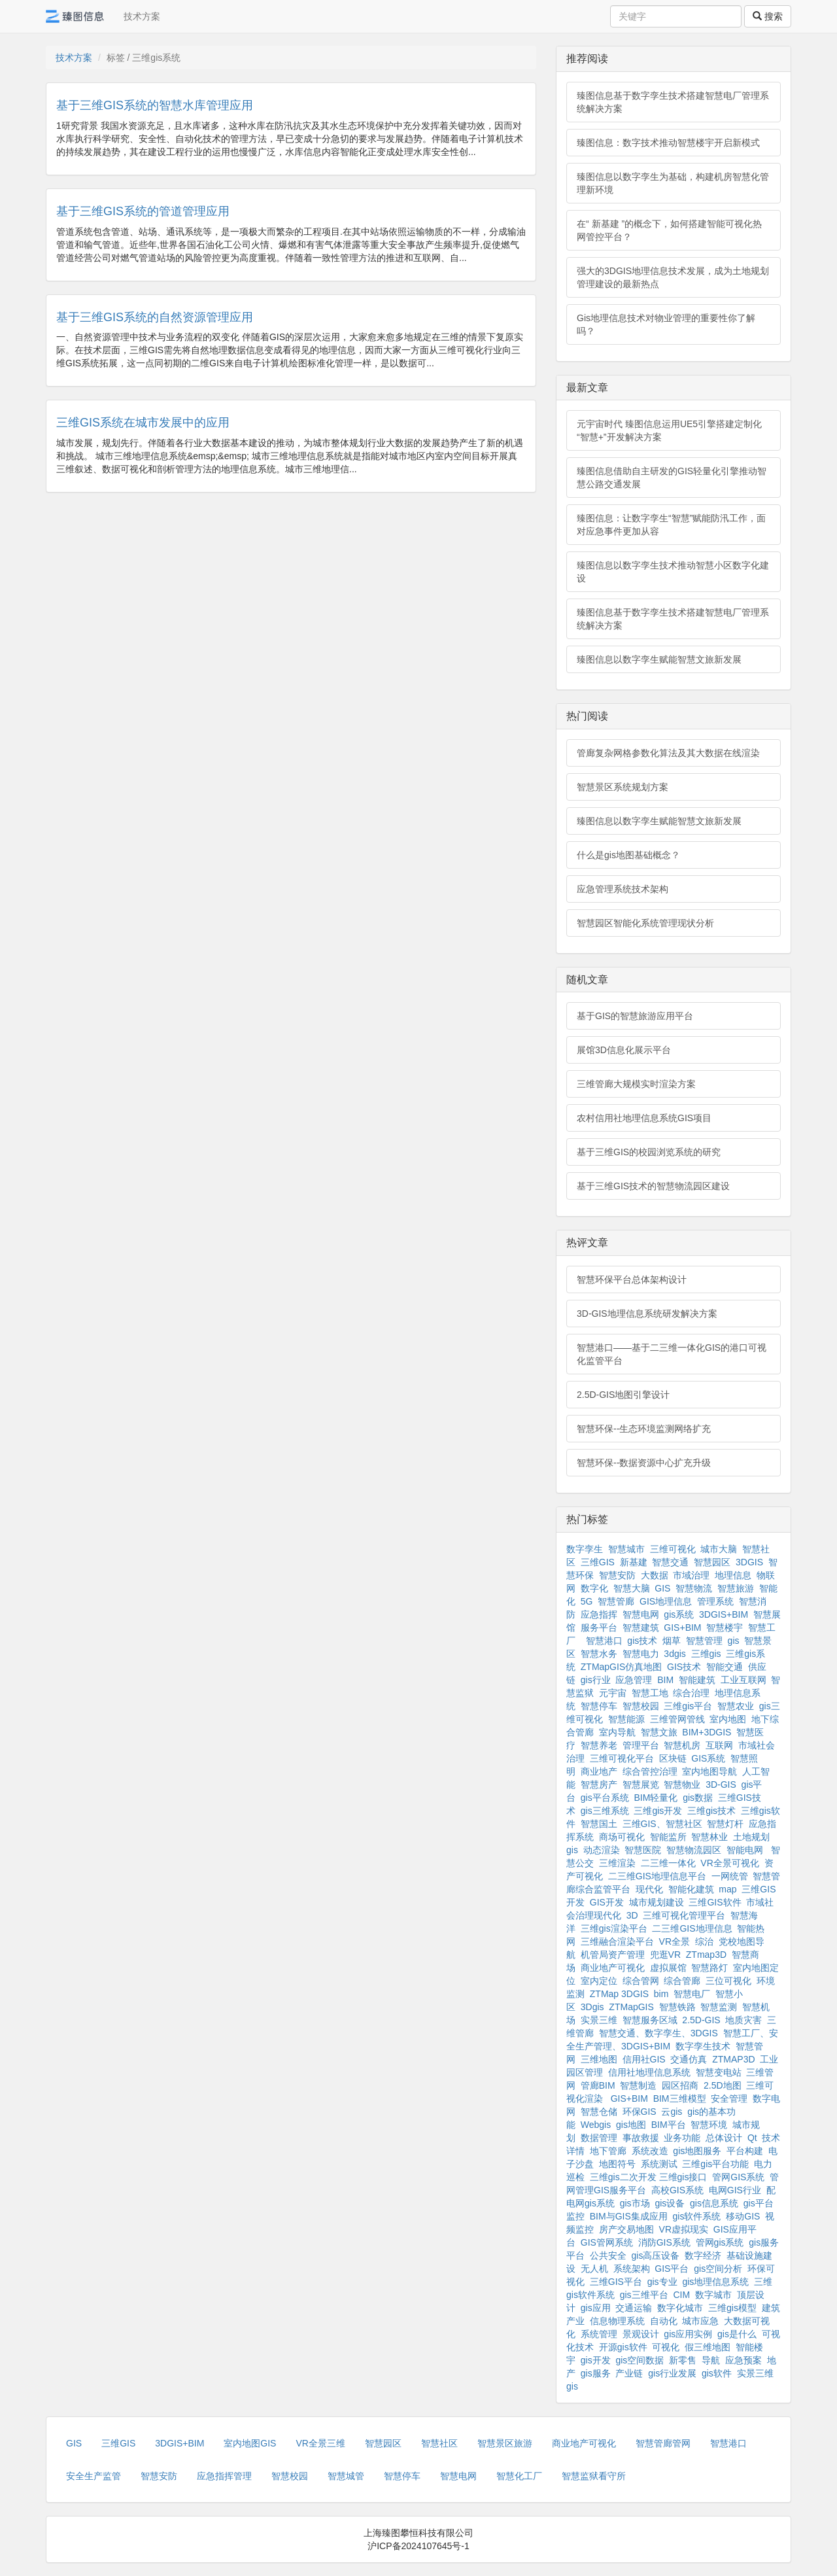 Image resolution: width=837 pixels, height=2576 pixels. What do you see at coordinates (607, 2242) in the screenshot?
I see `GIS管网系统` at bounding box center [607, 2242].